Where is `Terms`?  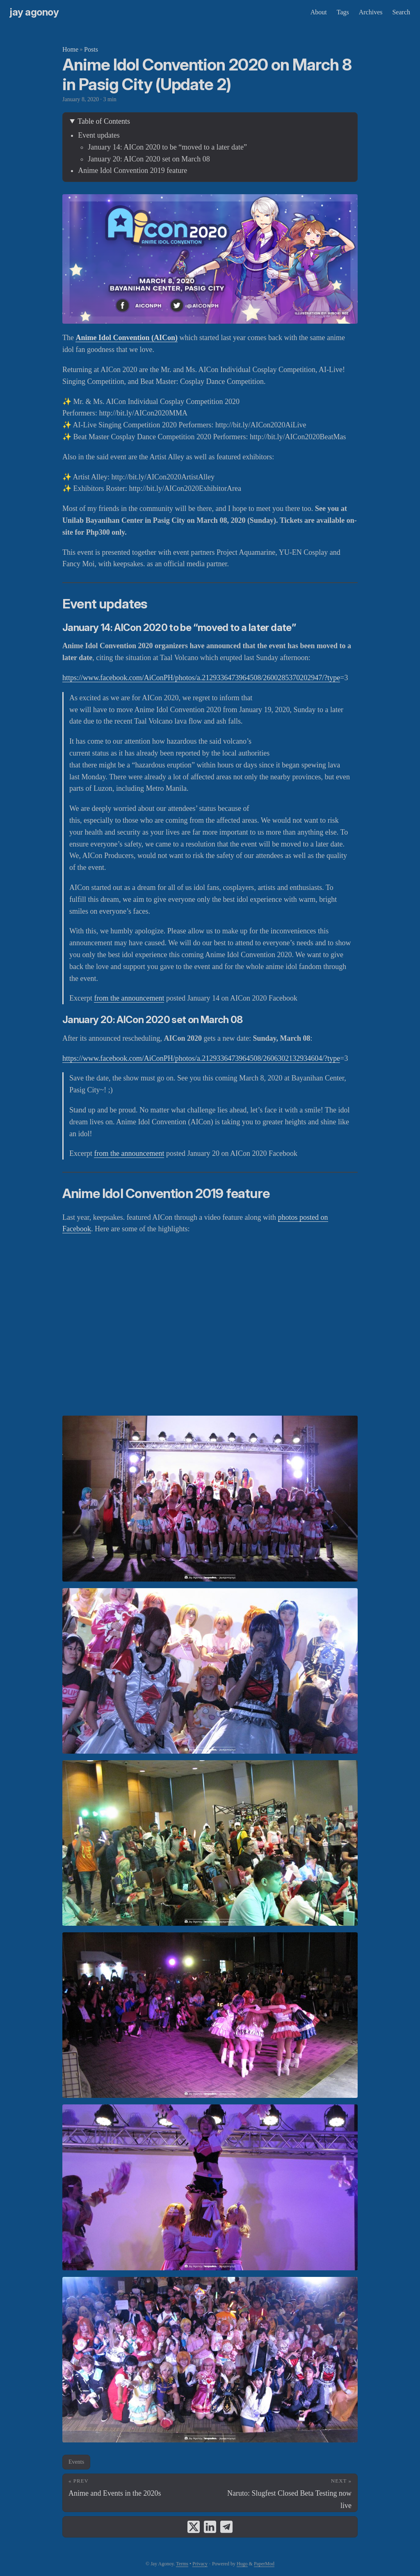
Terms is located at coordinates (182, 2564).